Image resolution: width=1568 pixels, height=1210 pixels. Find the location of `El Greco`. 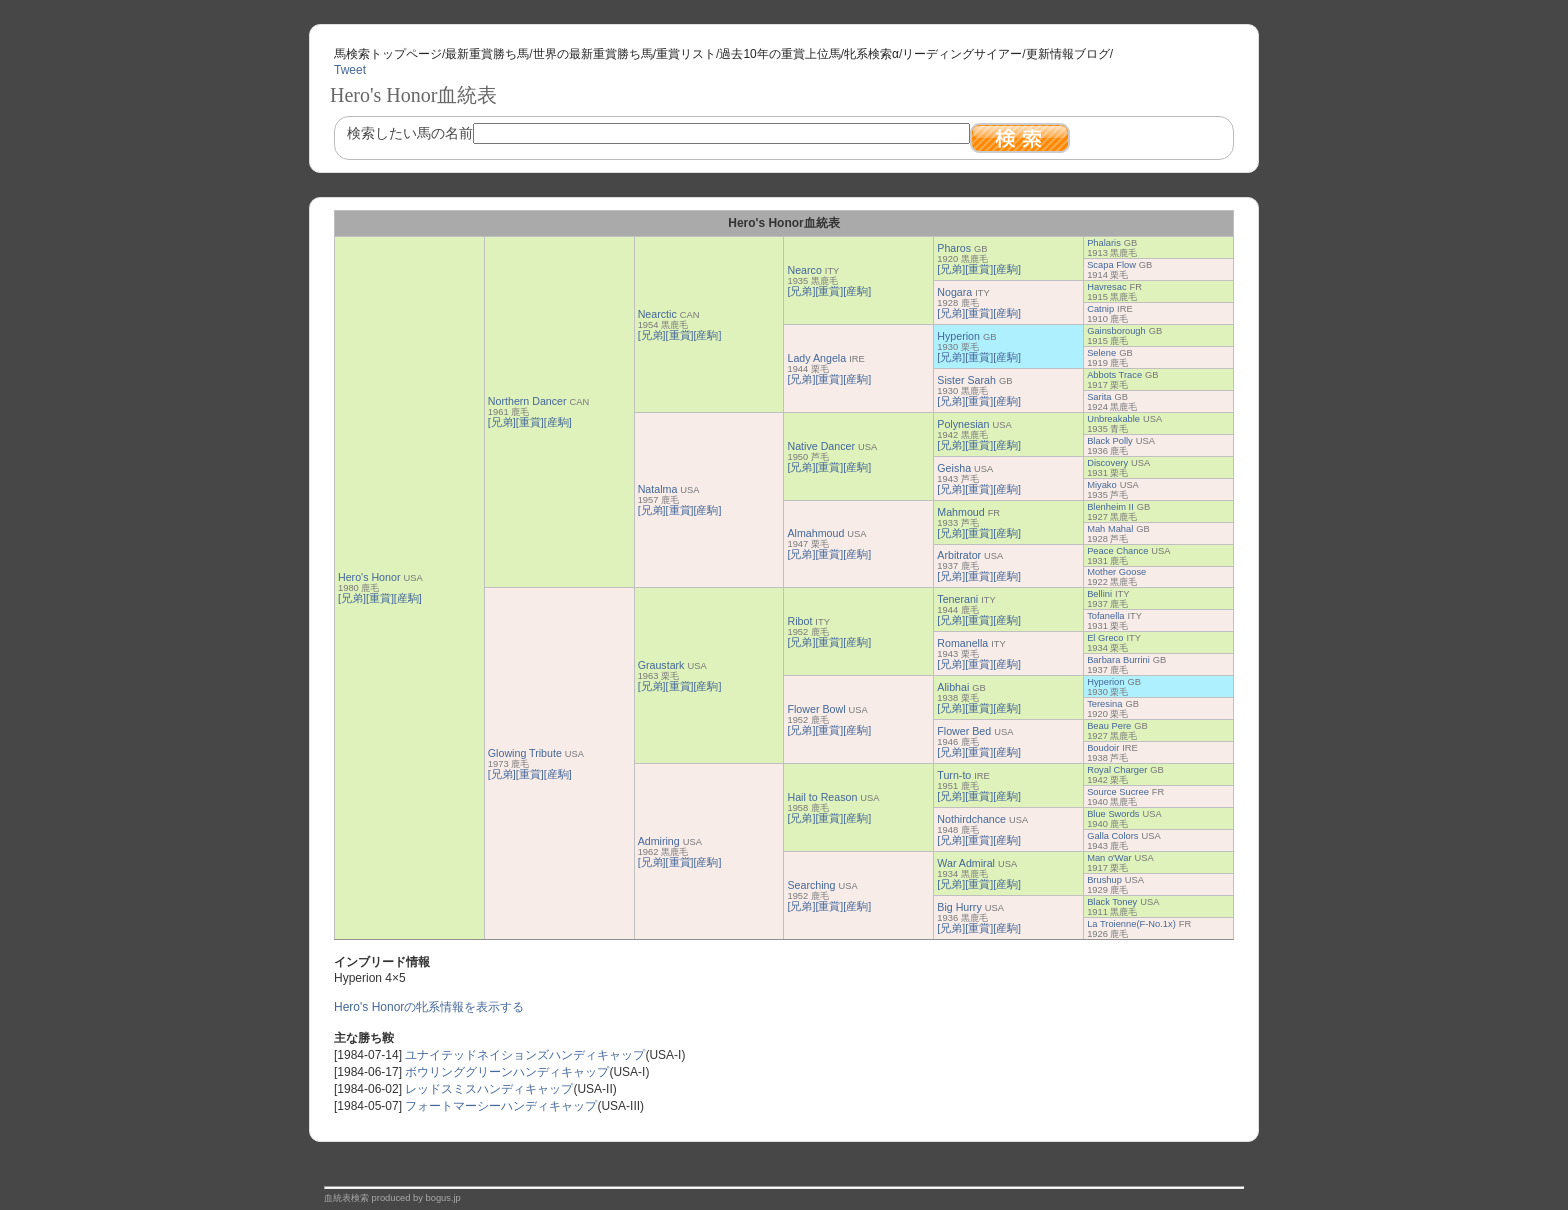

El Greco is located at coordinates (1105, 638).